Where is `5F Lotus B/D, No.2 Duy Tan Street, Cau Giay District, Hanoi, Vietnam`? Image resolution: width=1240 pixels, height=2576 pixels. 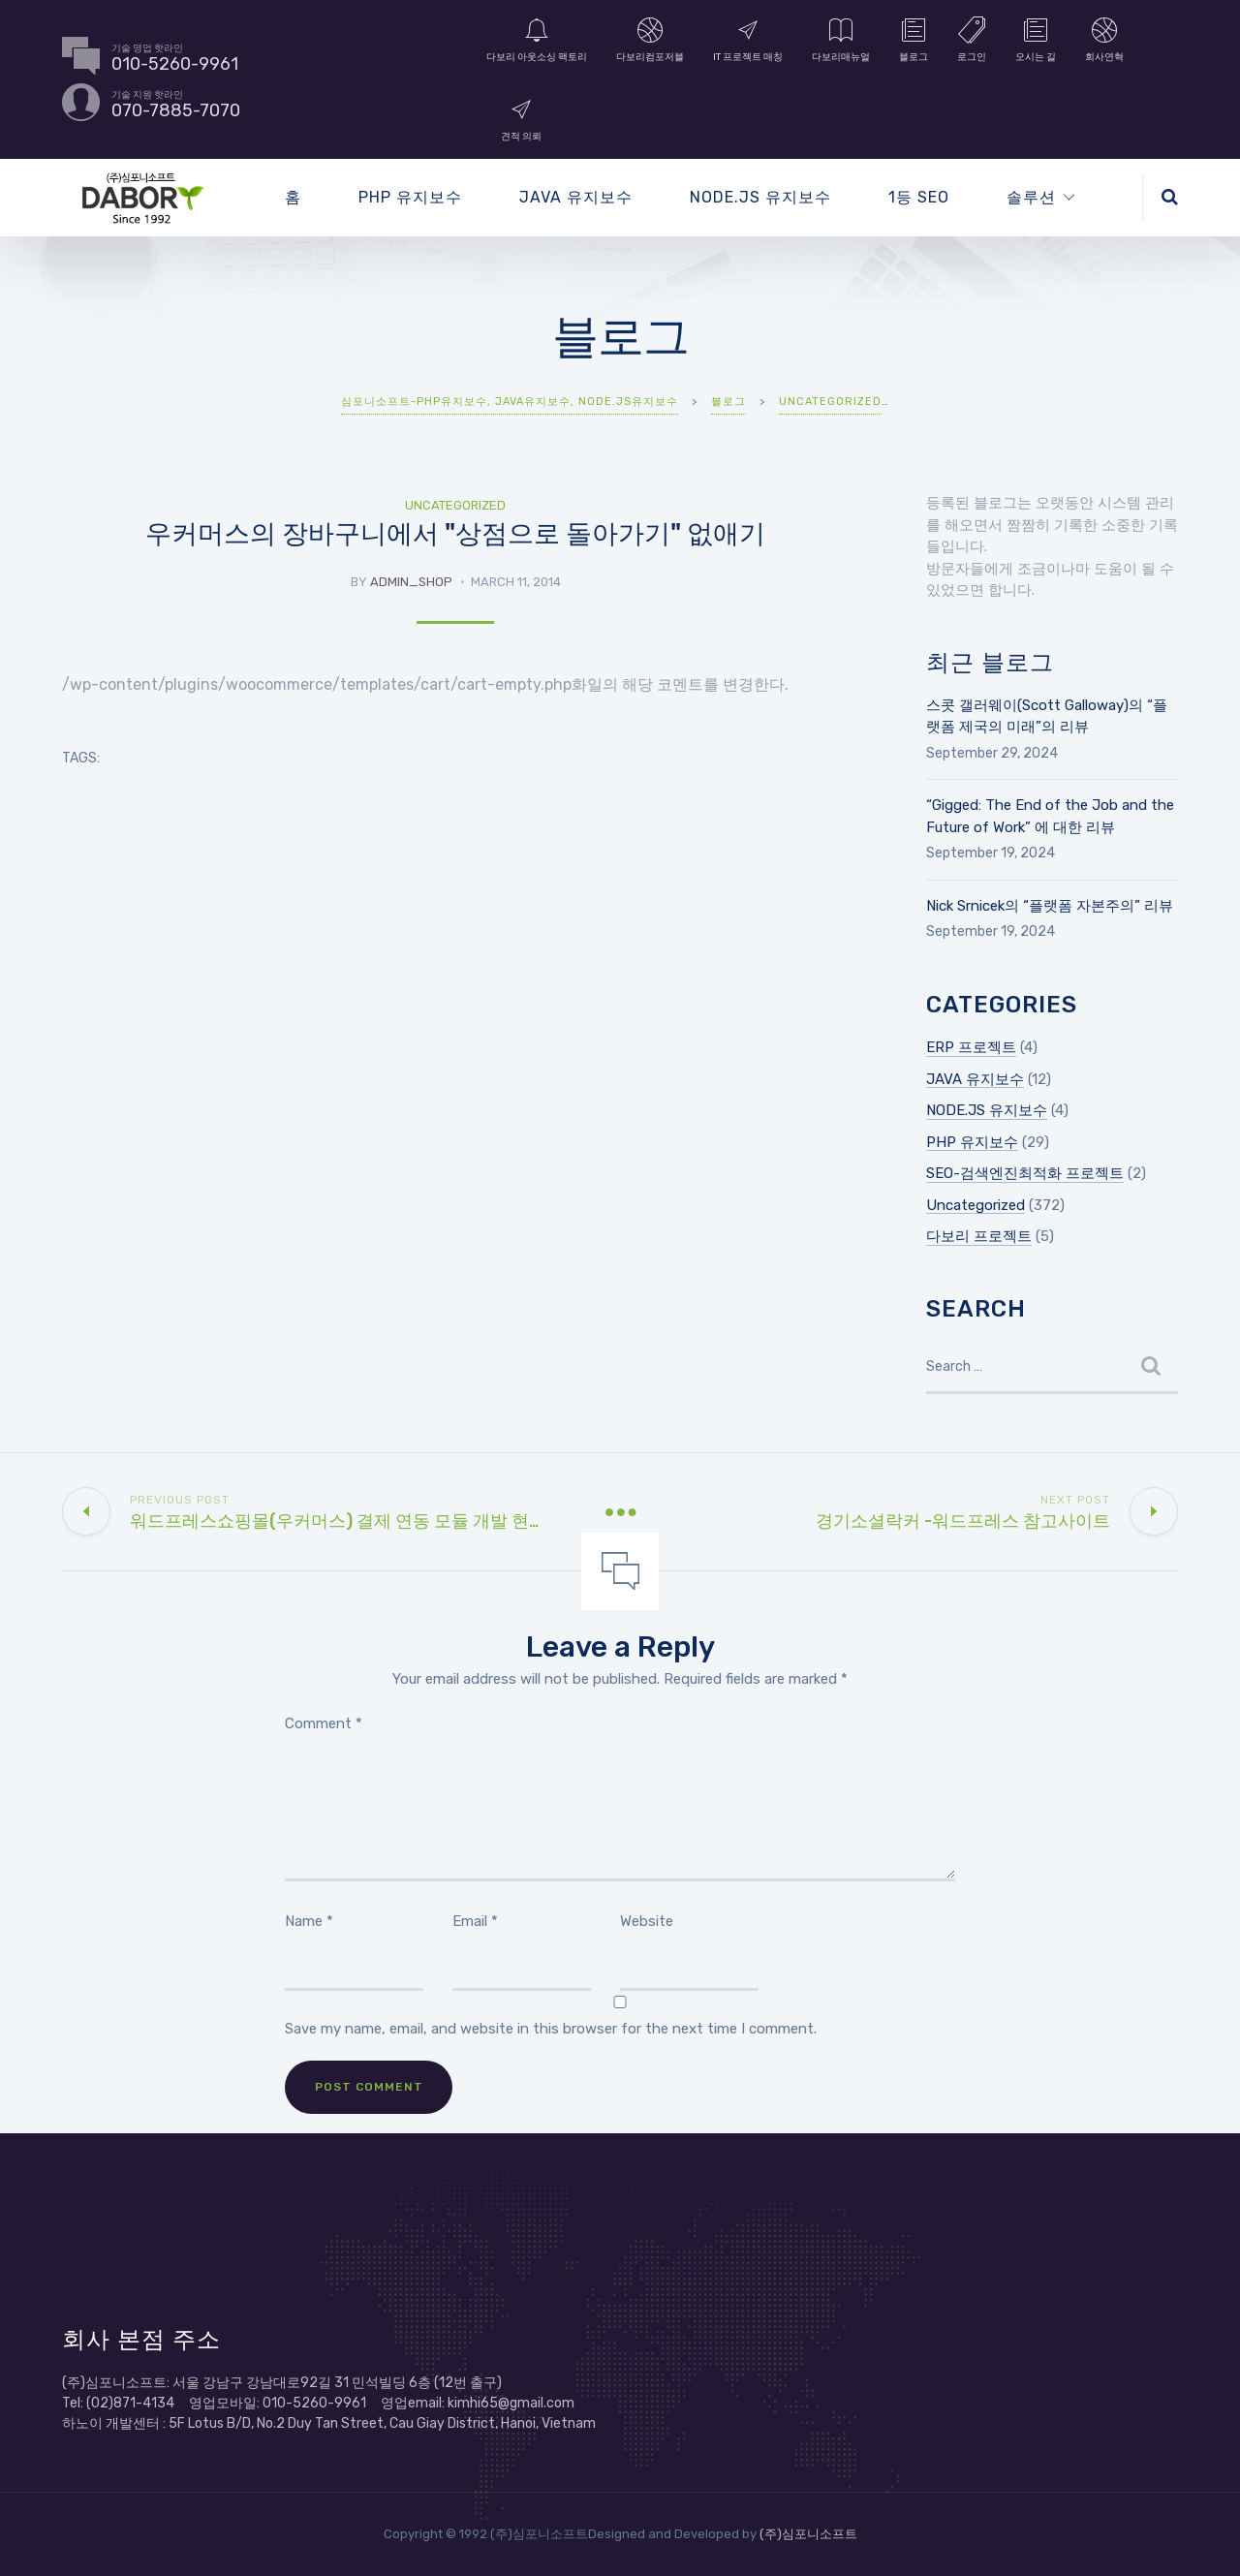 5F Lotus B/D, No.2 Duy Tan Street, Cau Giay District, Hanoi, Vietnam is located at coordinates (382, 2423).